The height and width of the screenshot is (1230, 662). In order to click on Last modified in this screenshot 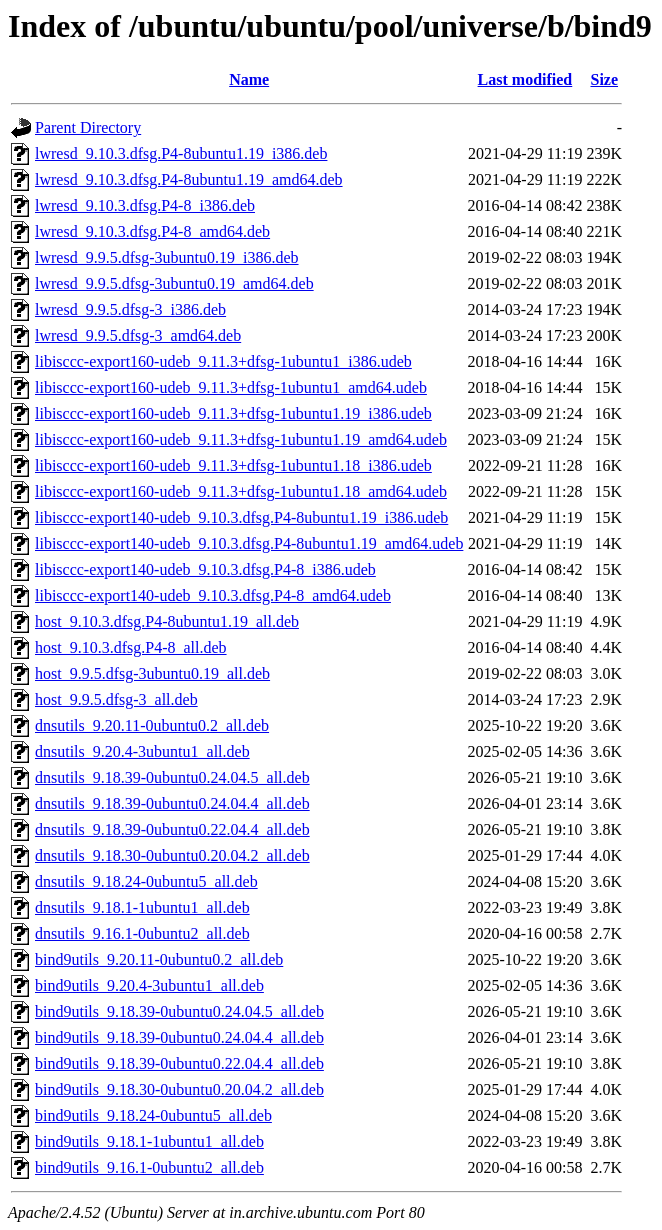, I will do `click(525, 79)`.